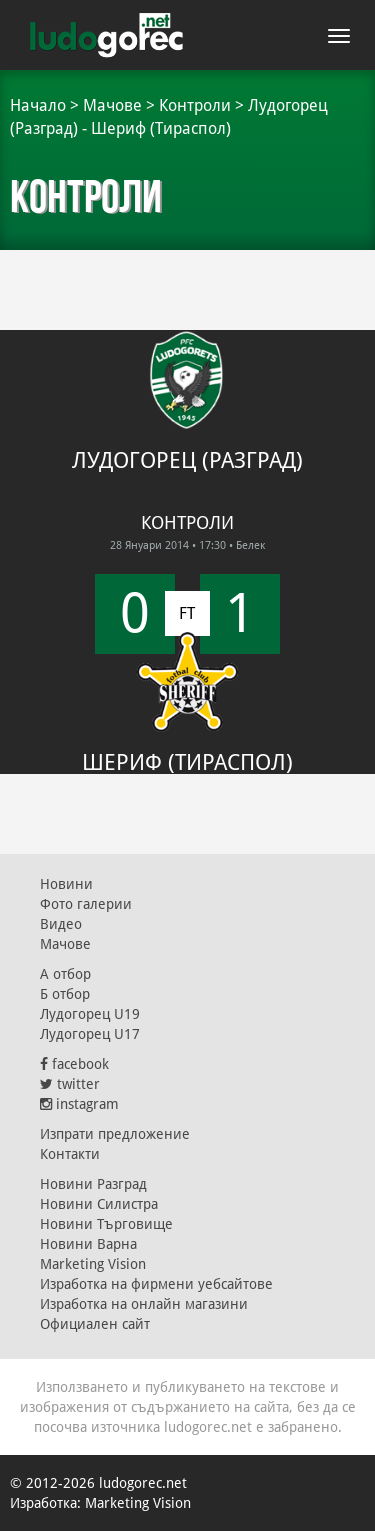 Image resolution: width=375 pixels, height=1531 pixels. Describe the element at coordinates (70, 1154) in the screenshot. I see `Контакти` at that location.